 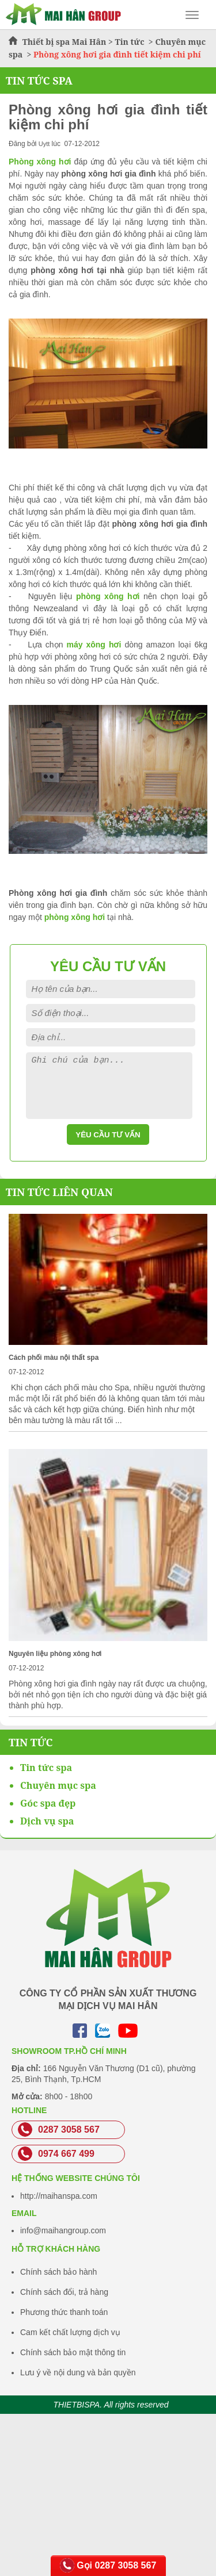 I want to click on Dịch vụ spa, so click(x=47, y=1821).